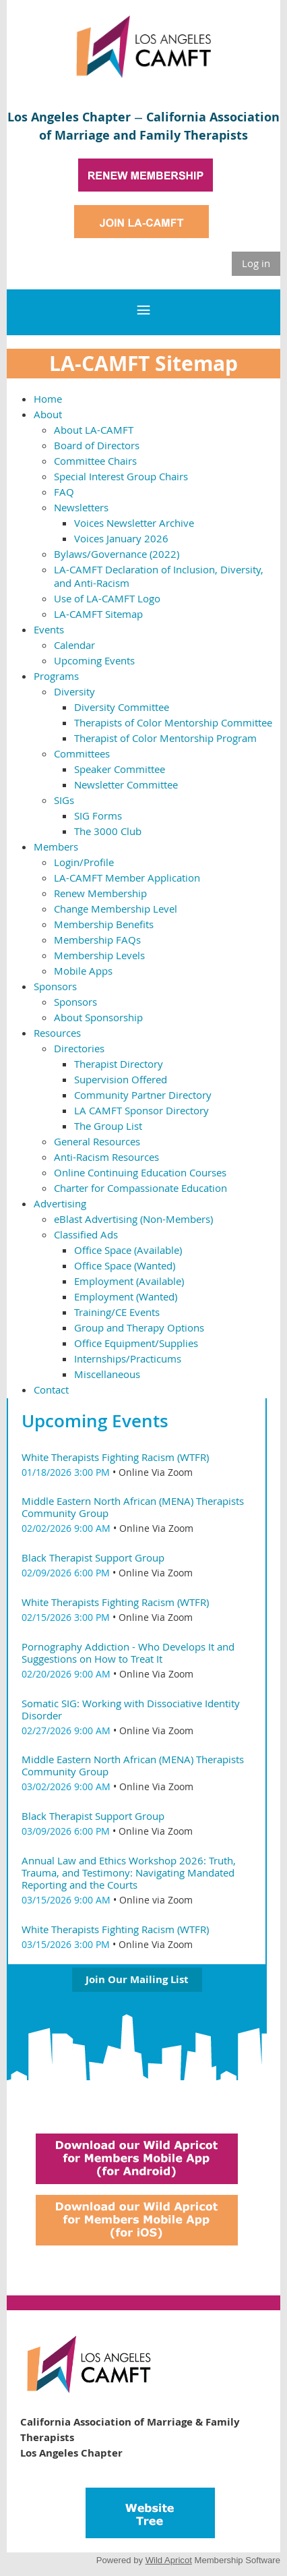 The height and width of the screenshot is (2576, 287). I want to click on Annual Law and Ethics Workshop 2026: Truth, Trauma, and Testimony: Navigating Mandated Reporting and the Courts, so click(129, 1872).